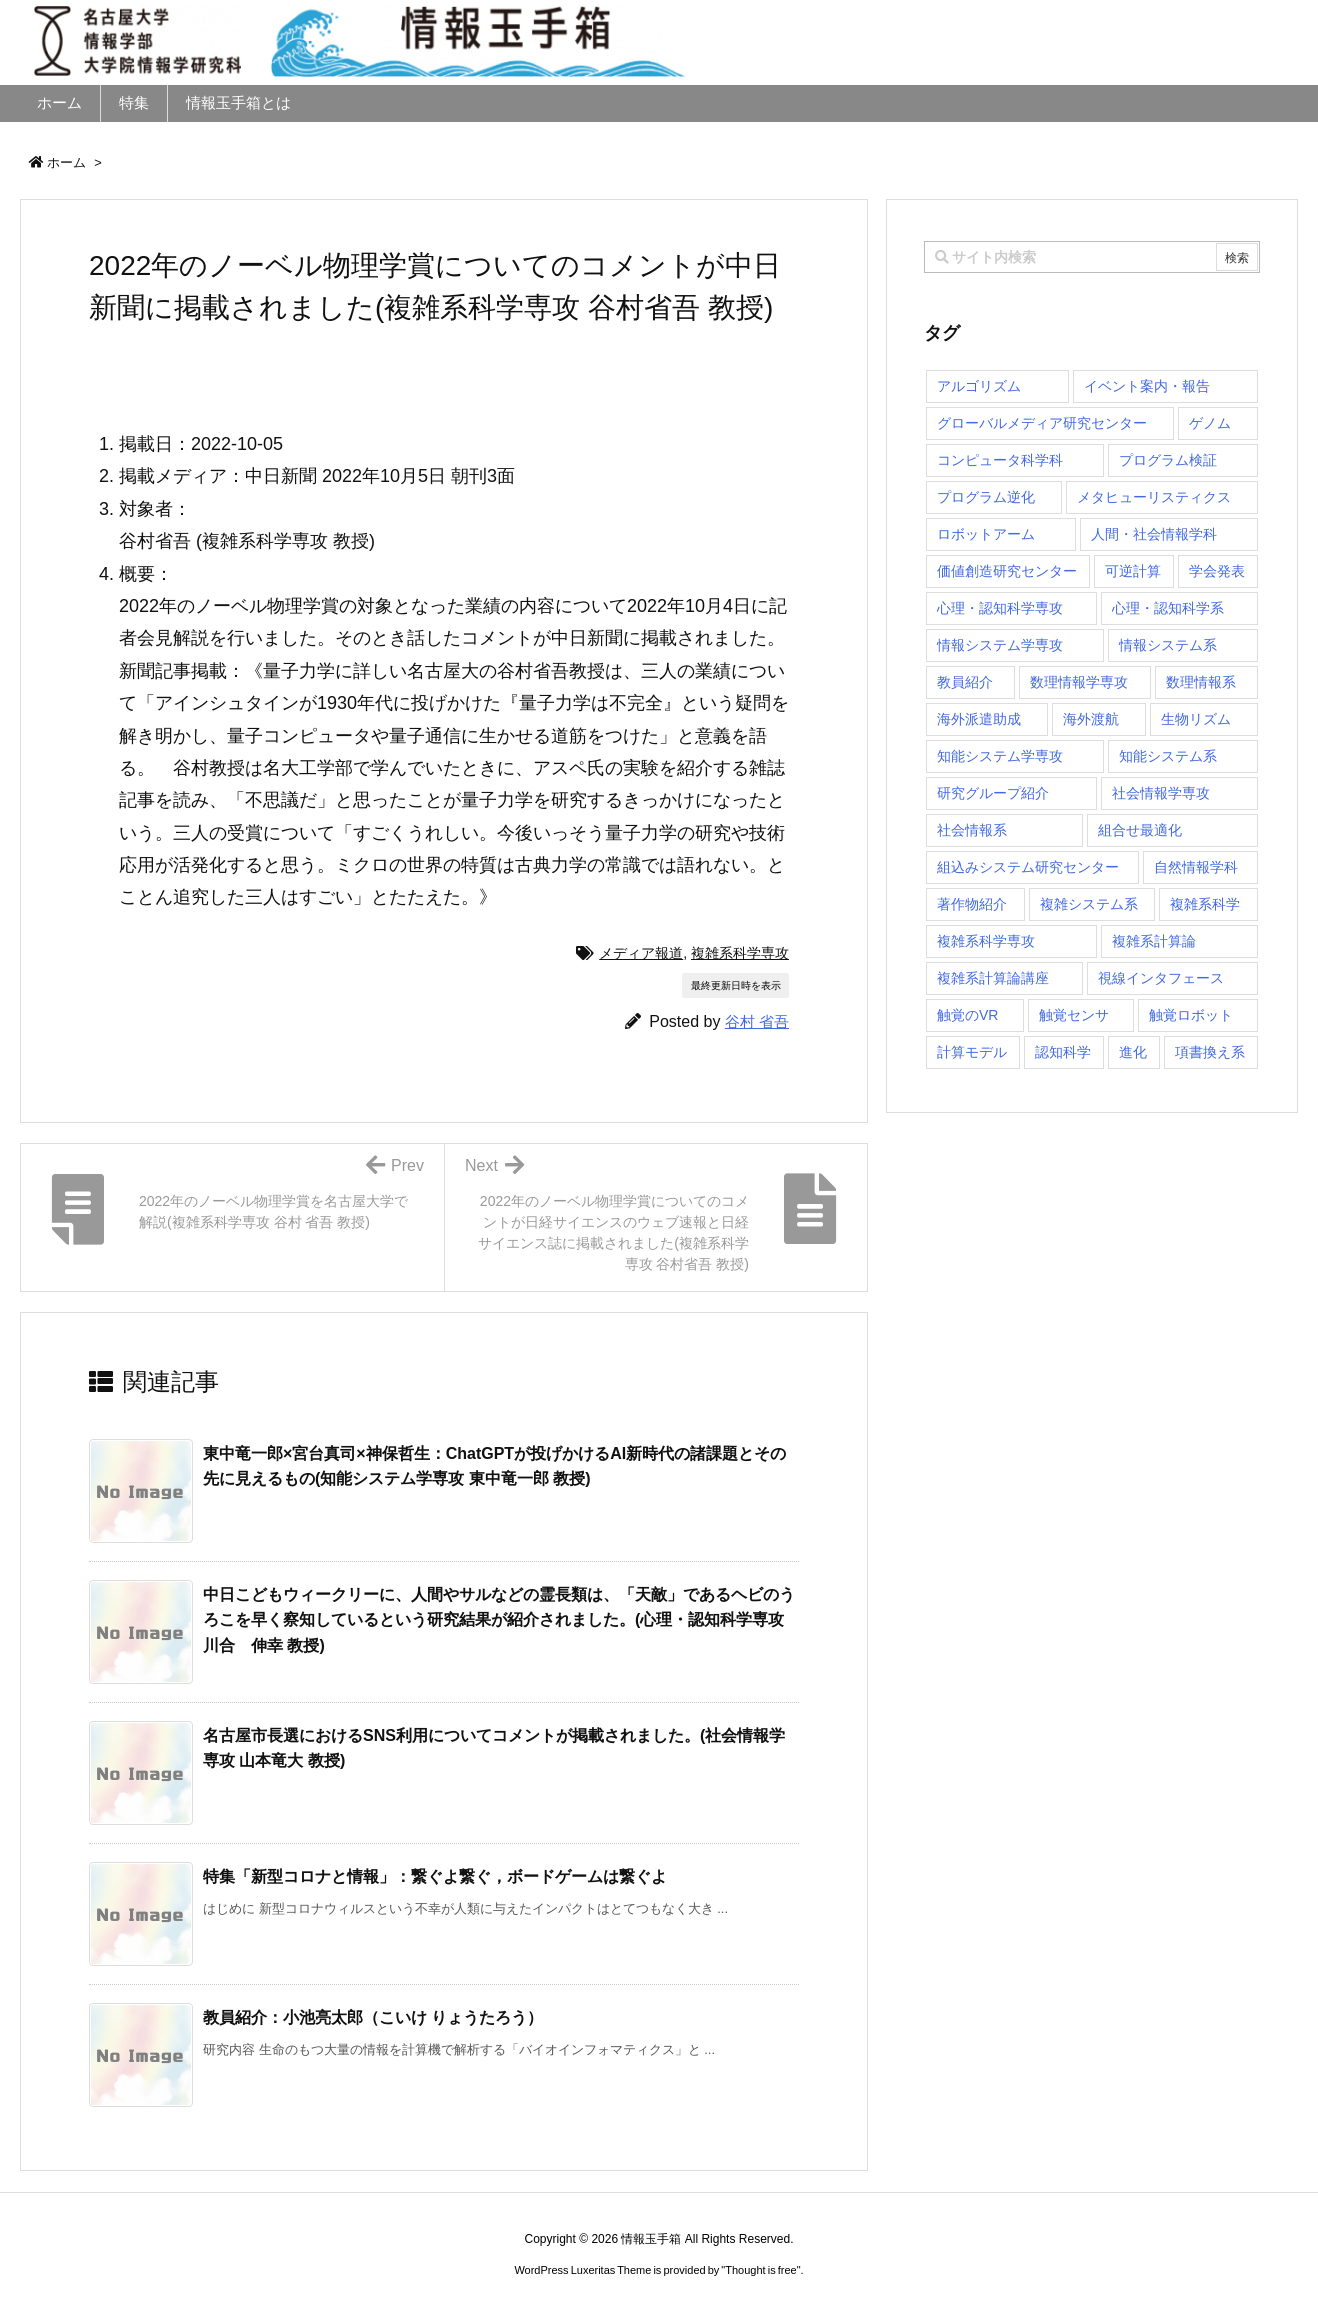 The image size is (1318, 2316). Describe the element at coordinates (1154, 941) in the screenshot. I see `複雑系計算論 [複雑系計算論 (1個の項目)]` at that location.